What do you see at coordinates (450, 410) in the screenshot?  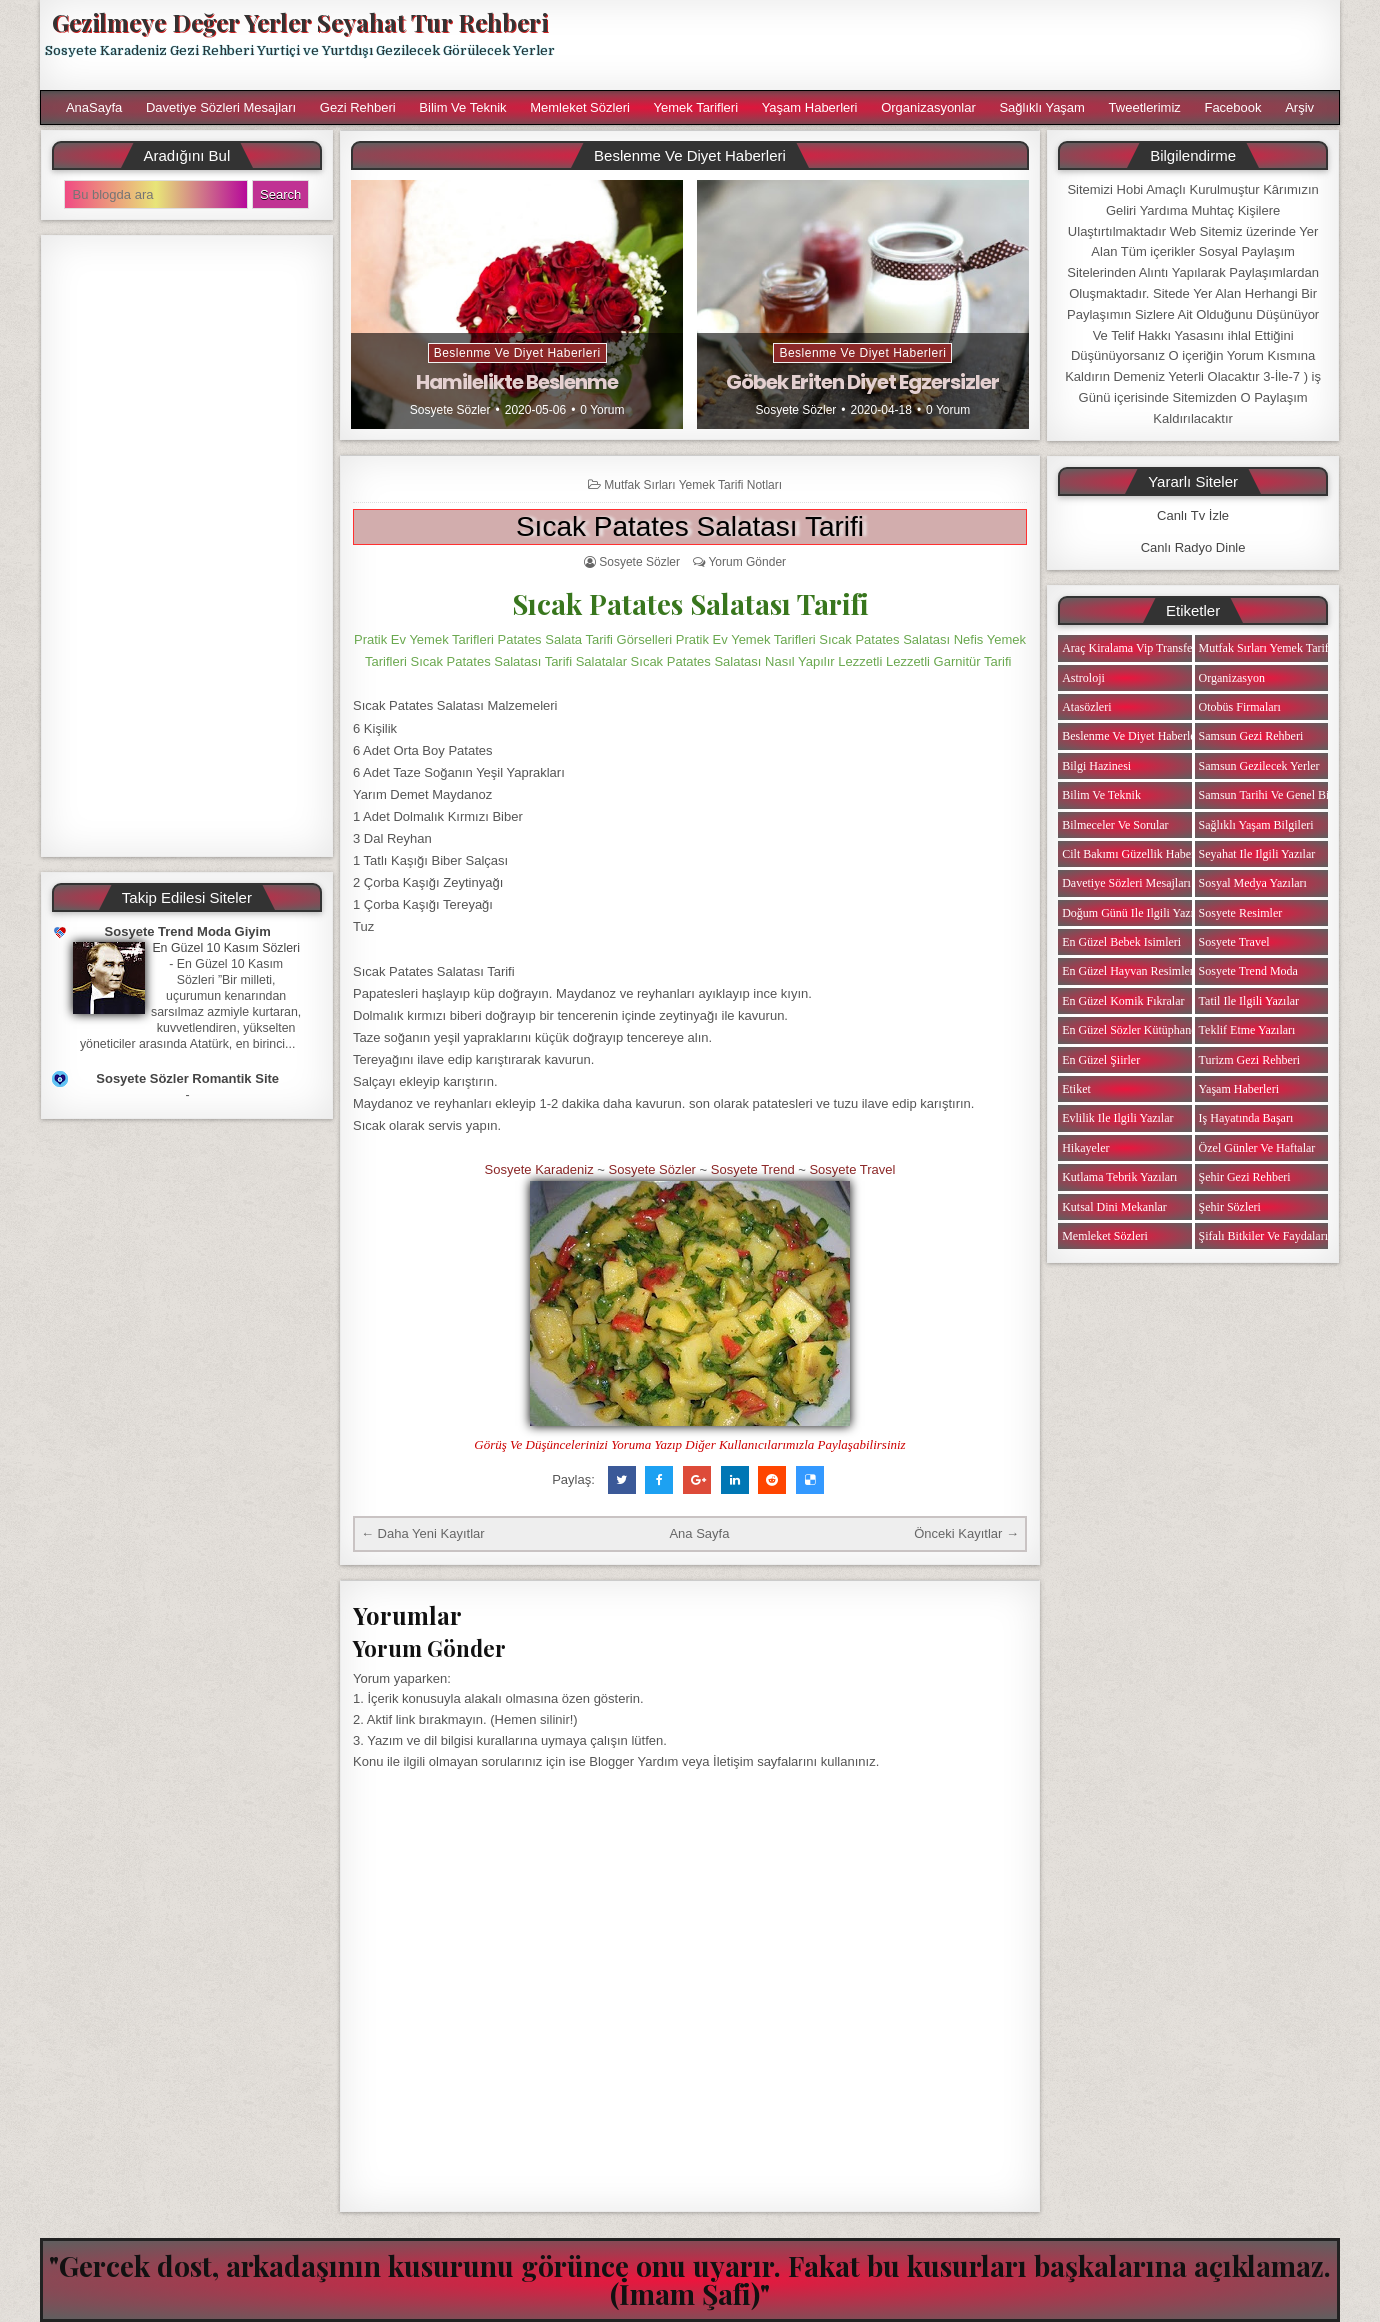 I see `Sosyete Sözler` at bounding box center [450, 410].